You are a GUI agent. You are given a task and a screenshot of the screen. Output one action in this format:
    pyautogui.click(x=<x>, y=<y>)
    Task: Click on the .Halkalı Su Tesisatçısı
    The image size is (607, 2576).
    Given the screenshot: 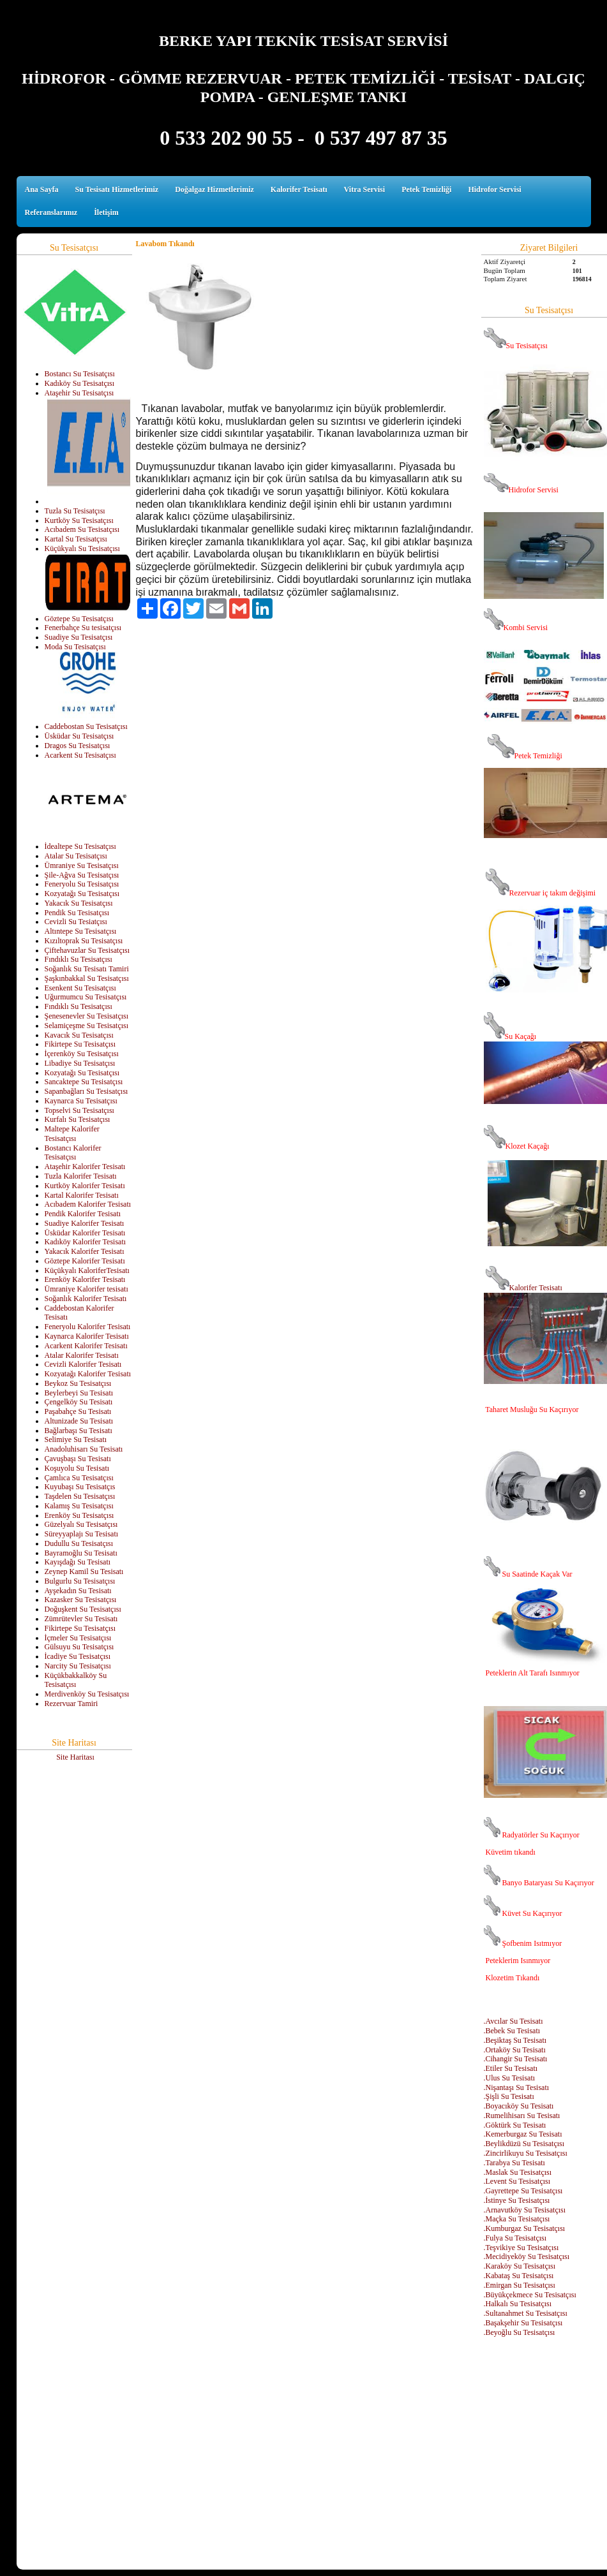 What is the action you would take?
    pyautogui.click(x=518, y=2303)
    